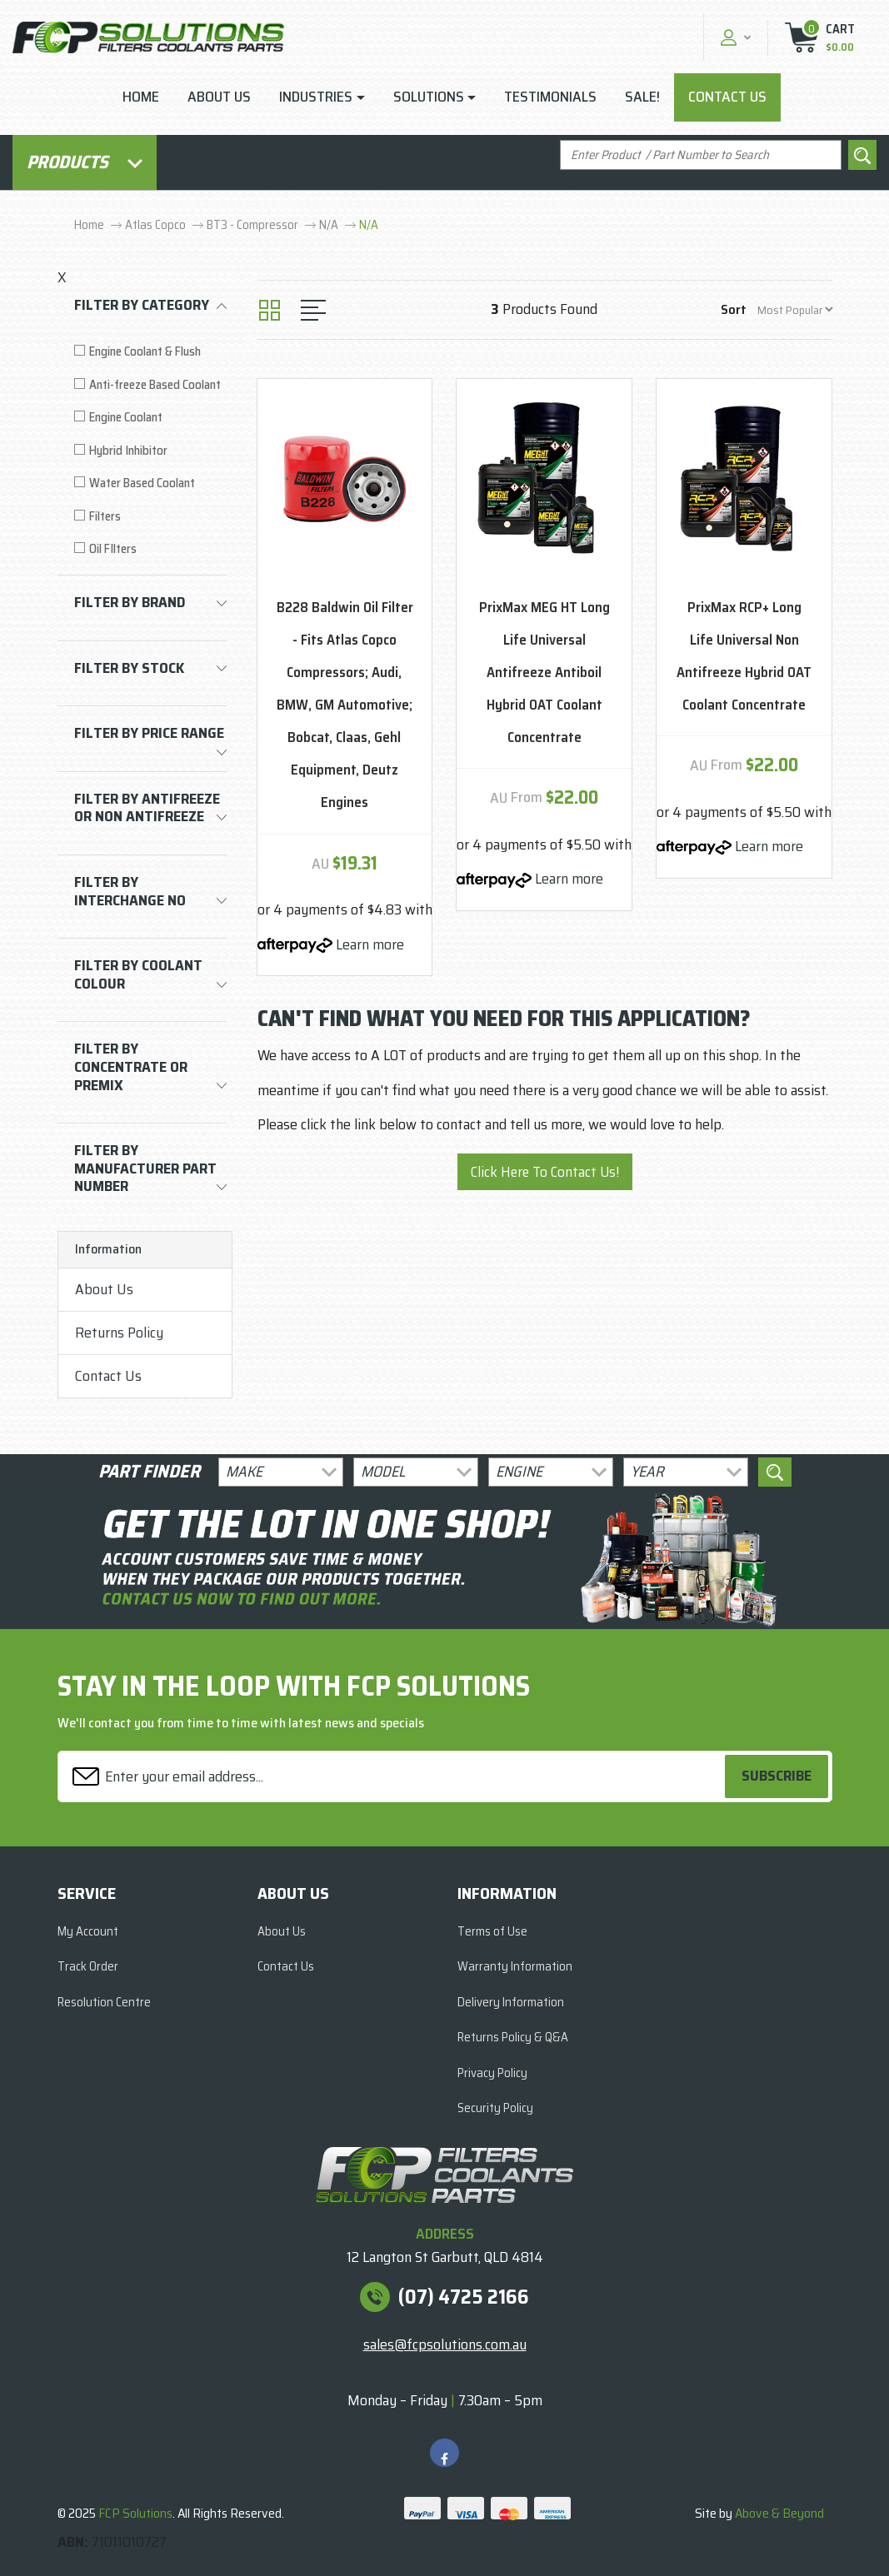  What do you see at coordinates (150, 385) in the screenshot?
I see `[Filter to Anti-freeze Based Coolant]` at bounding box center [150, 385].